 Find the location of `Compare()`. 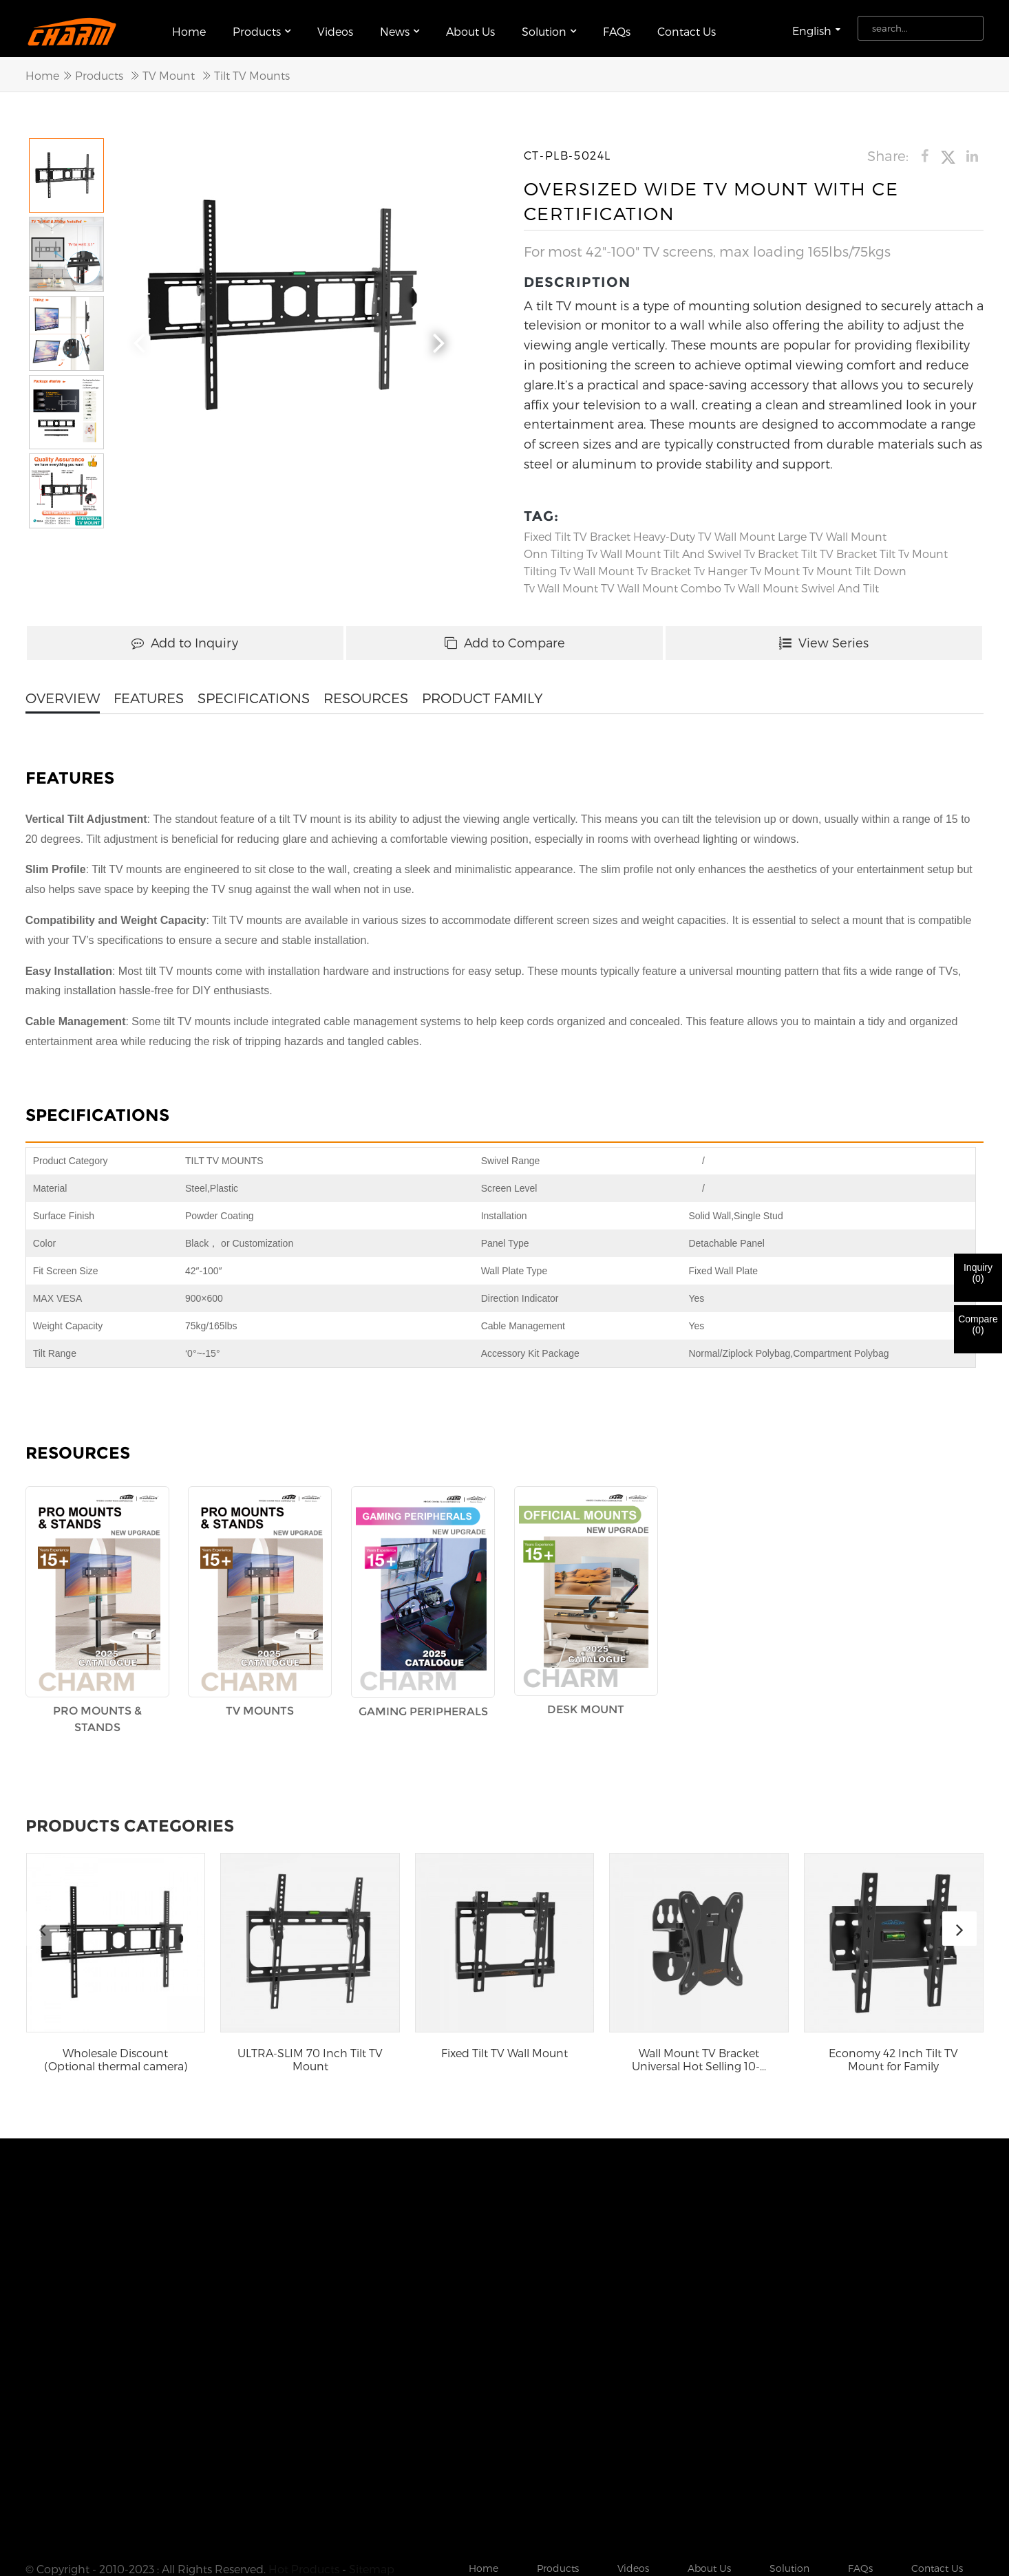

Compare() is located at coordinates (978, 1324).